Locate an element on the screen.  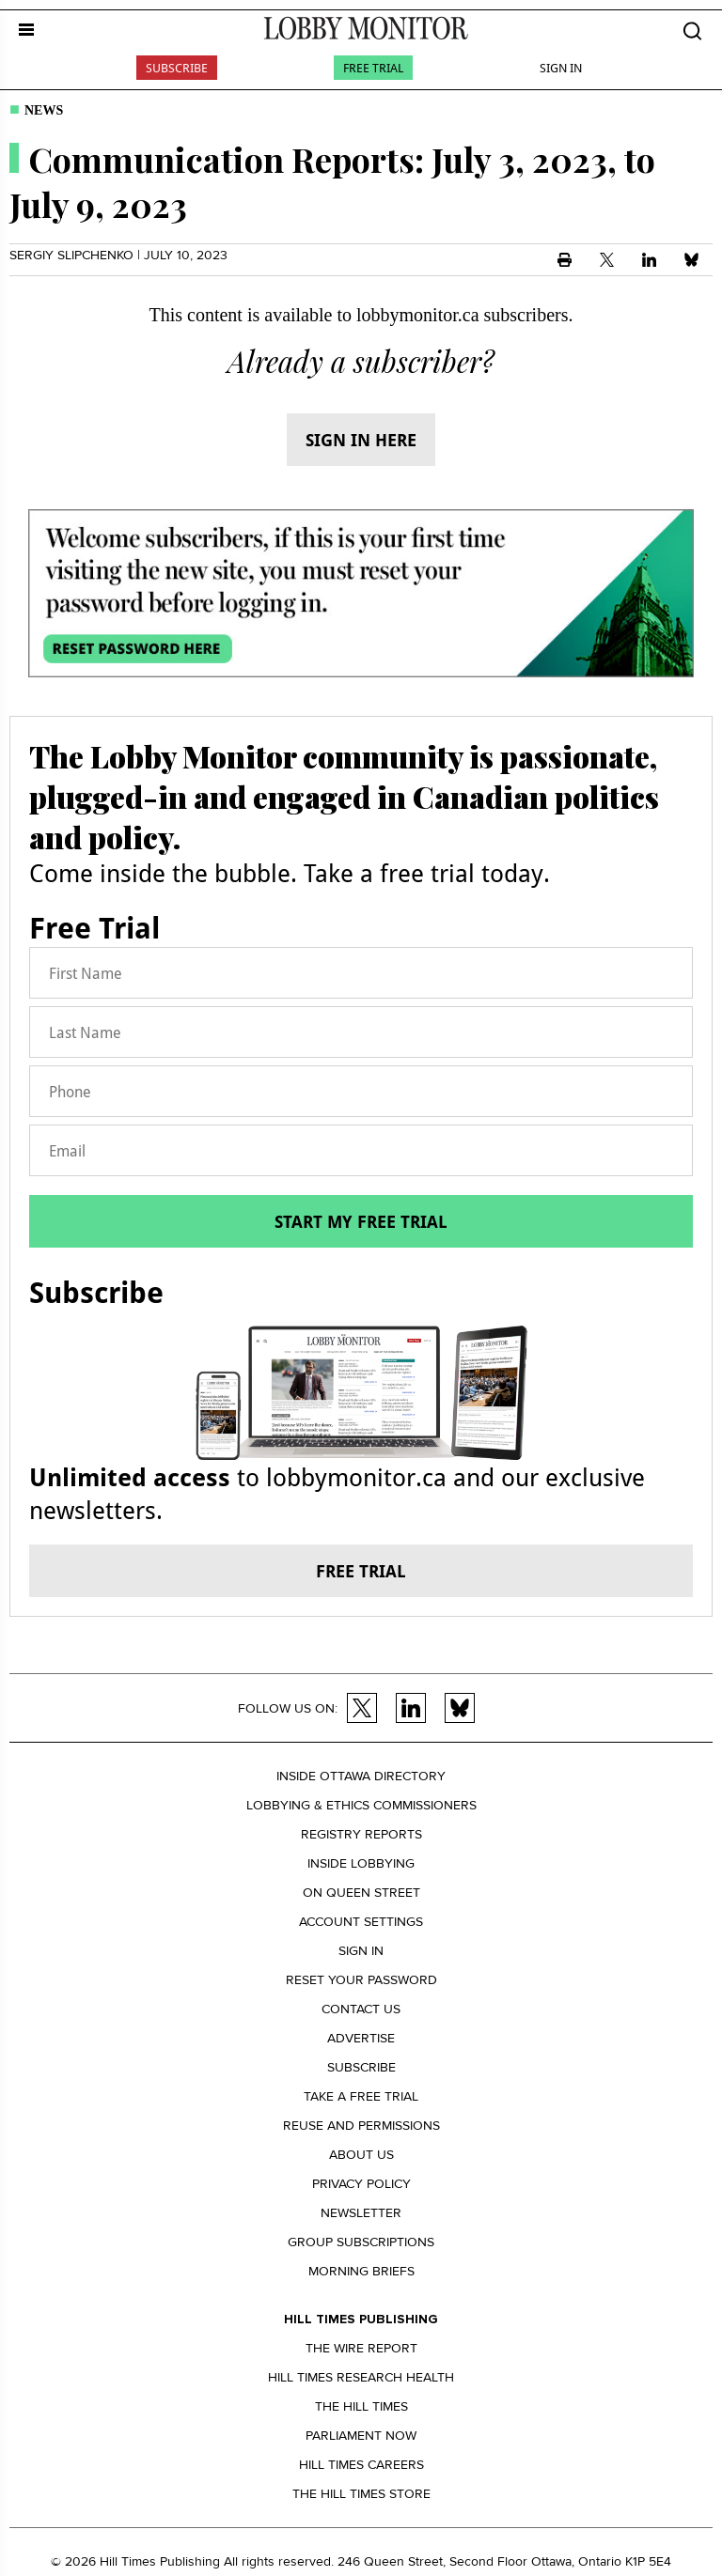
Account settings is located at coordinates (361, 1922).